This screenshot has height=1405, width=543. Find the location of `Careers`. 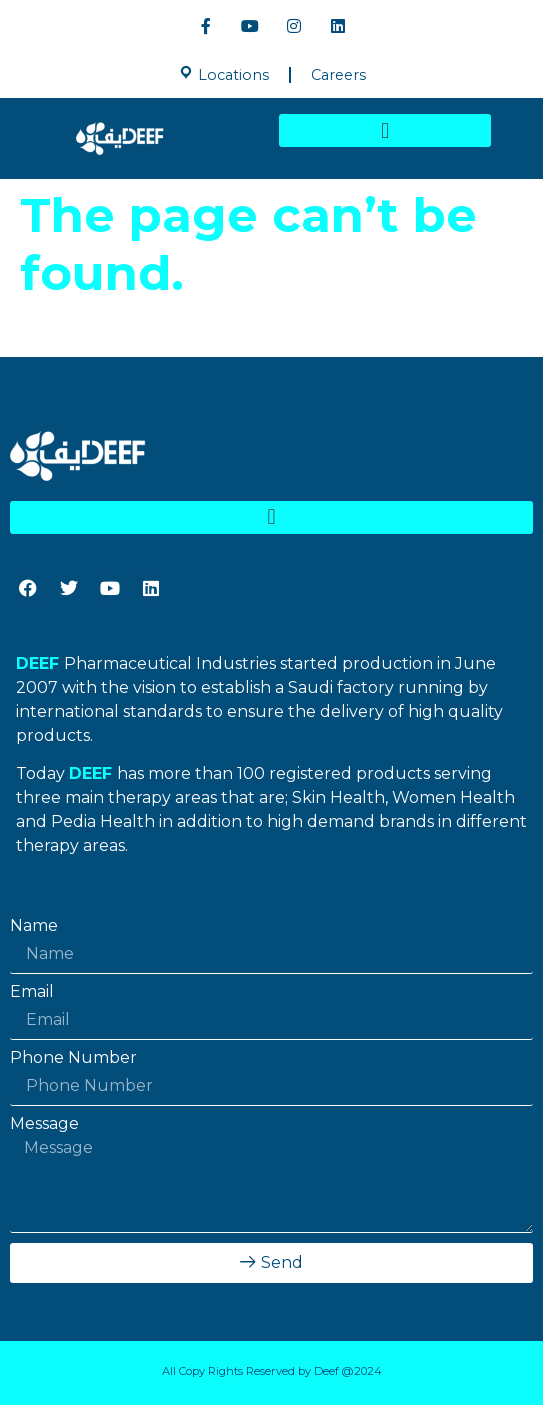

Careers is located at coordinates (338, 75).